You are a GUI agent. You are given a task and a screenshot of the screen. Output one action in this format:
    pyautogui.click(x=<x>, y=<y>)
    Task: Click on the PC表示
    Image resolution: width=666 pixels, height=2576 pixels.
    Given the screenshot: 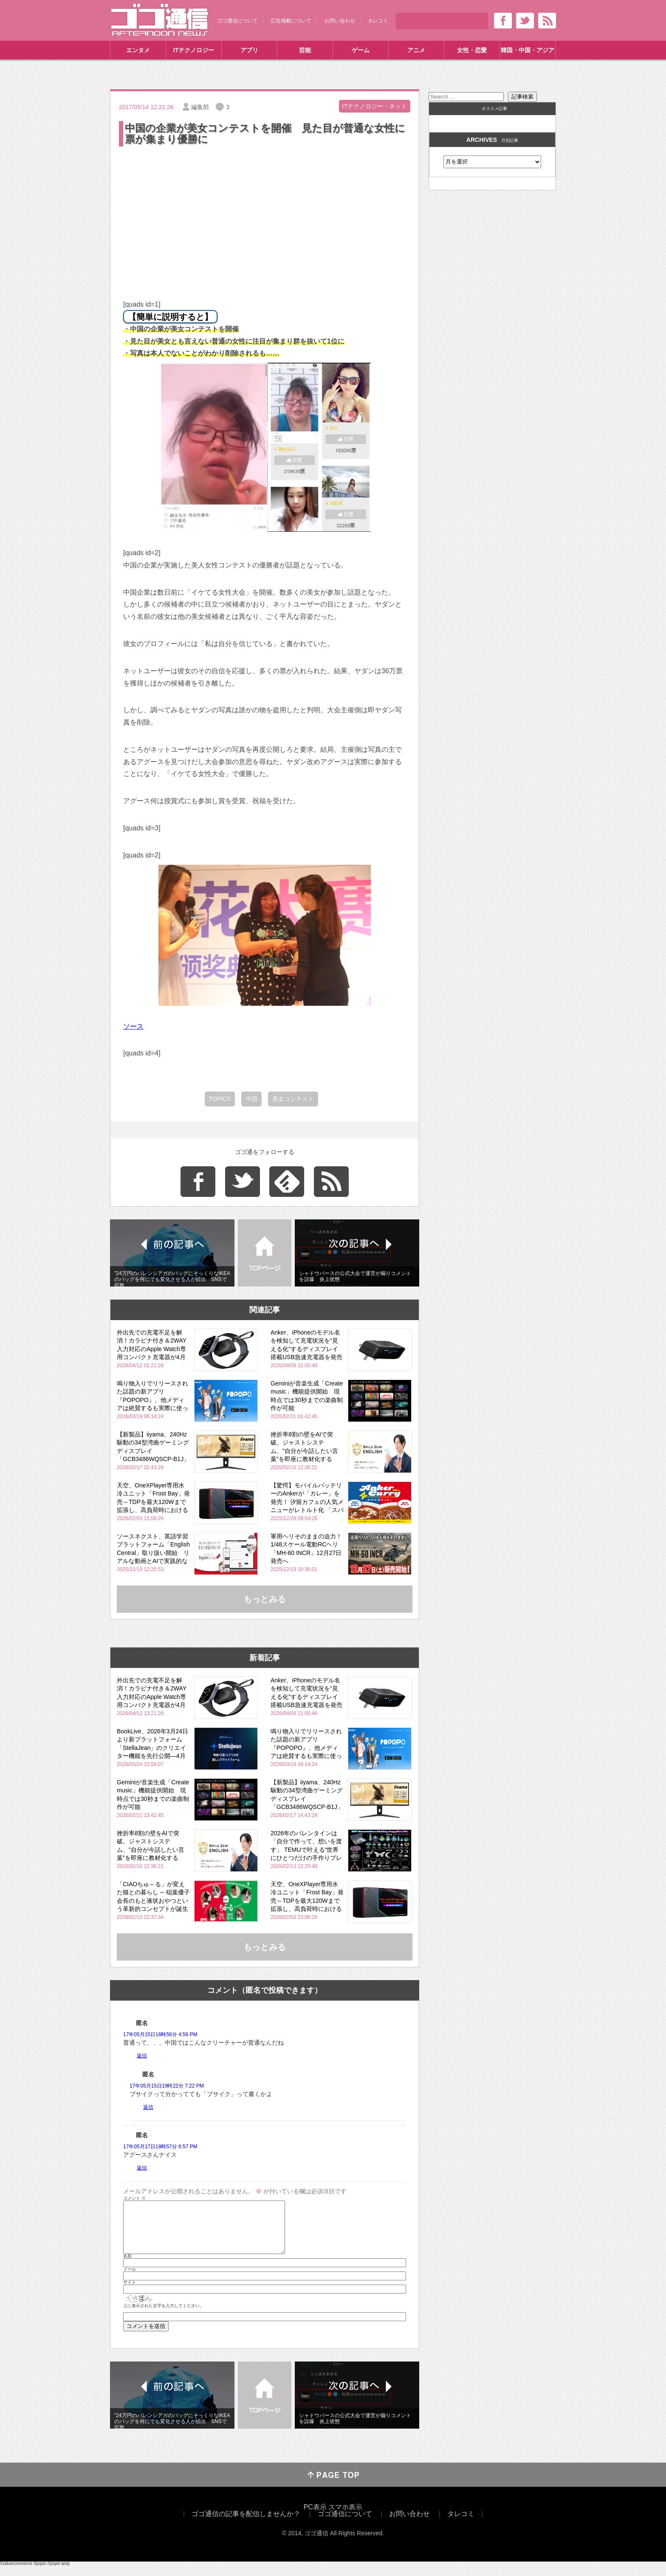 What is the action you would take?
    pyautogui.click(x=315, y=2517)
    